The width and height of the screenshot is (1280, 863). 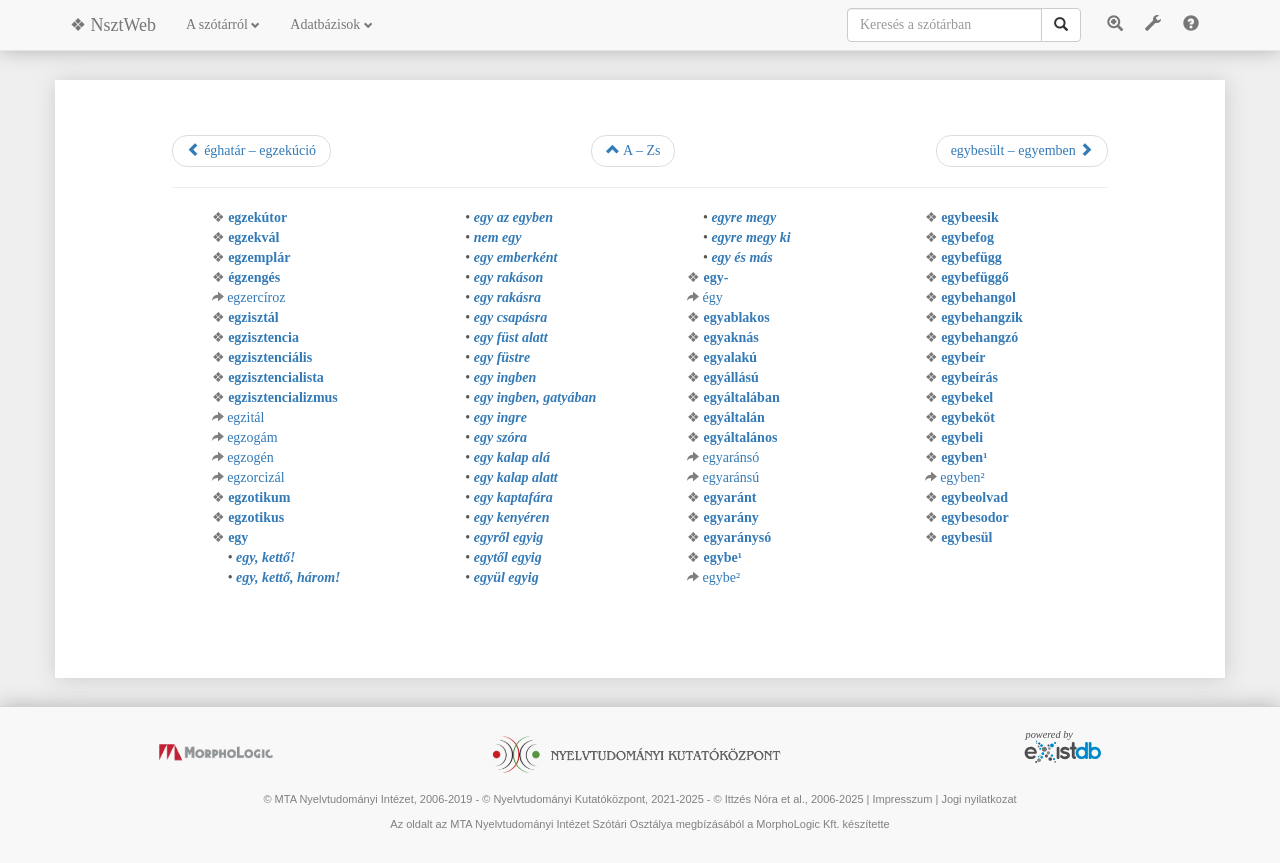 I want to click on egy füstre, so click(x=502, y=357).